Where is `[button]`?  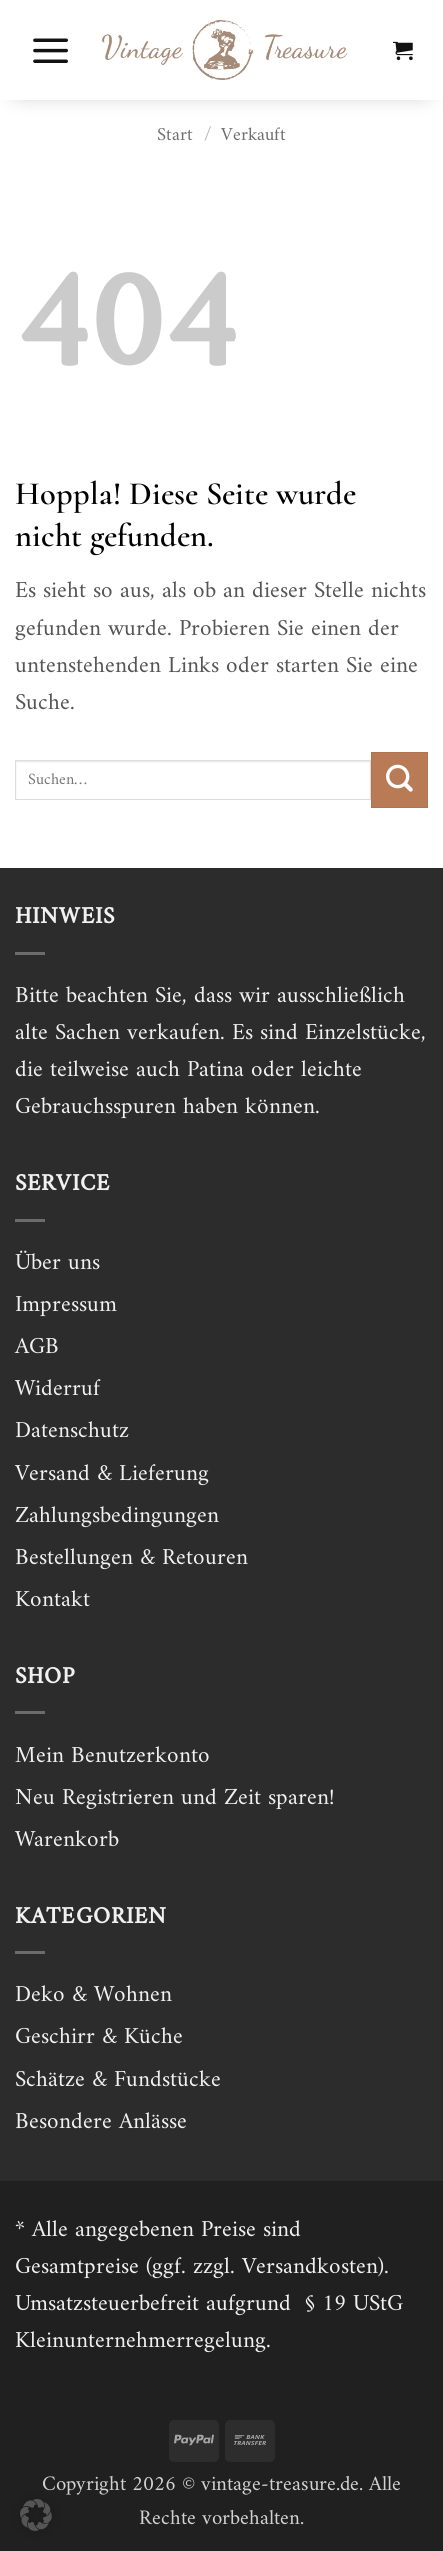
[button] is located at coordinates (51, 50).